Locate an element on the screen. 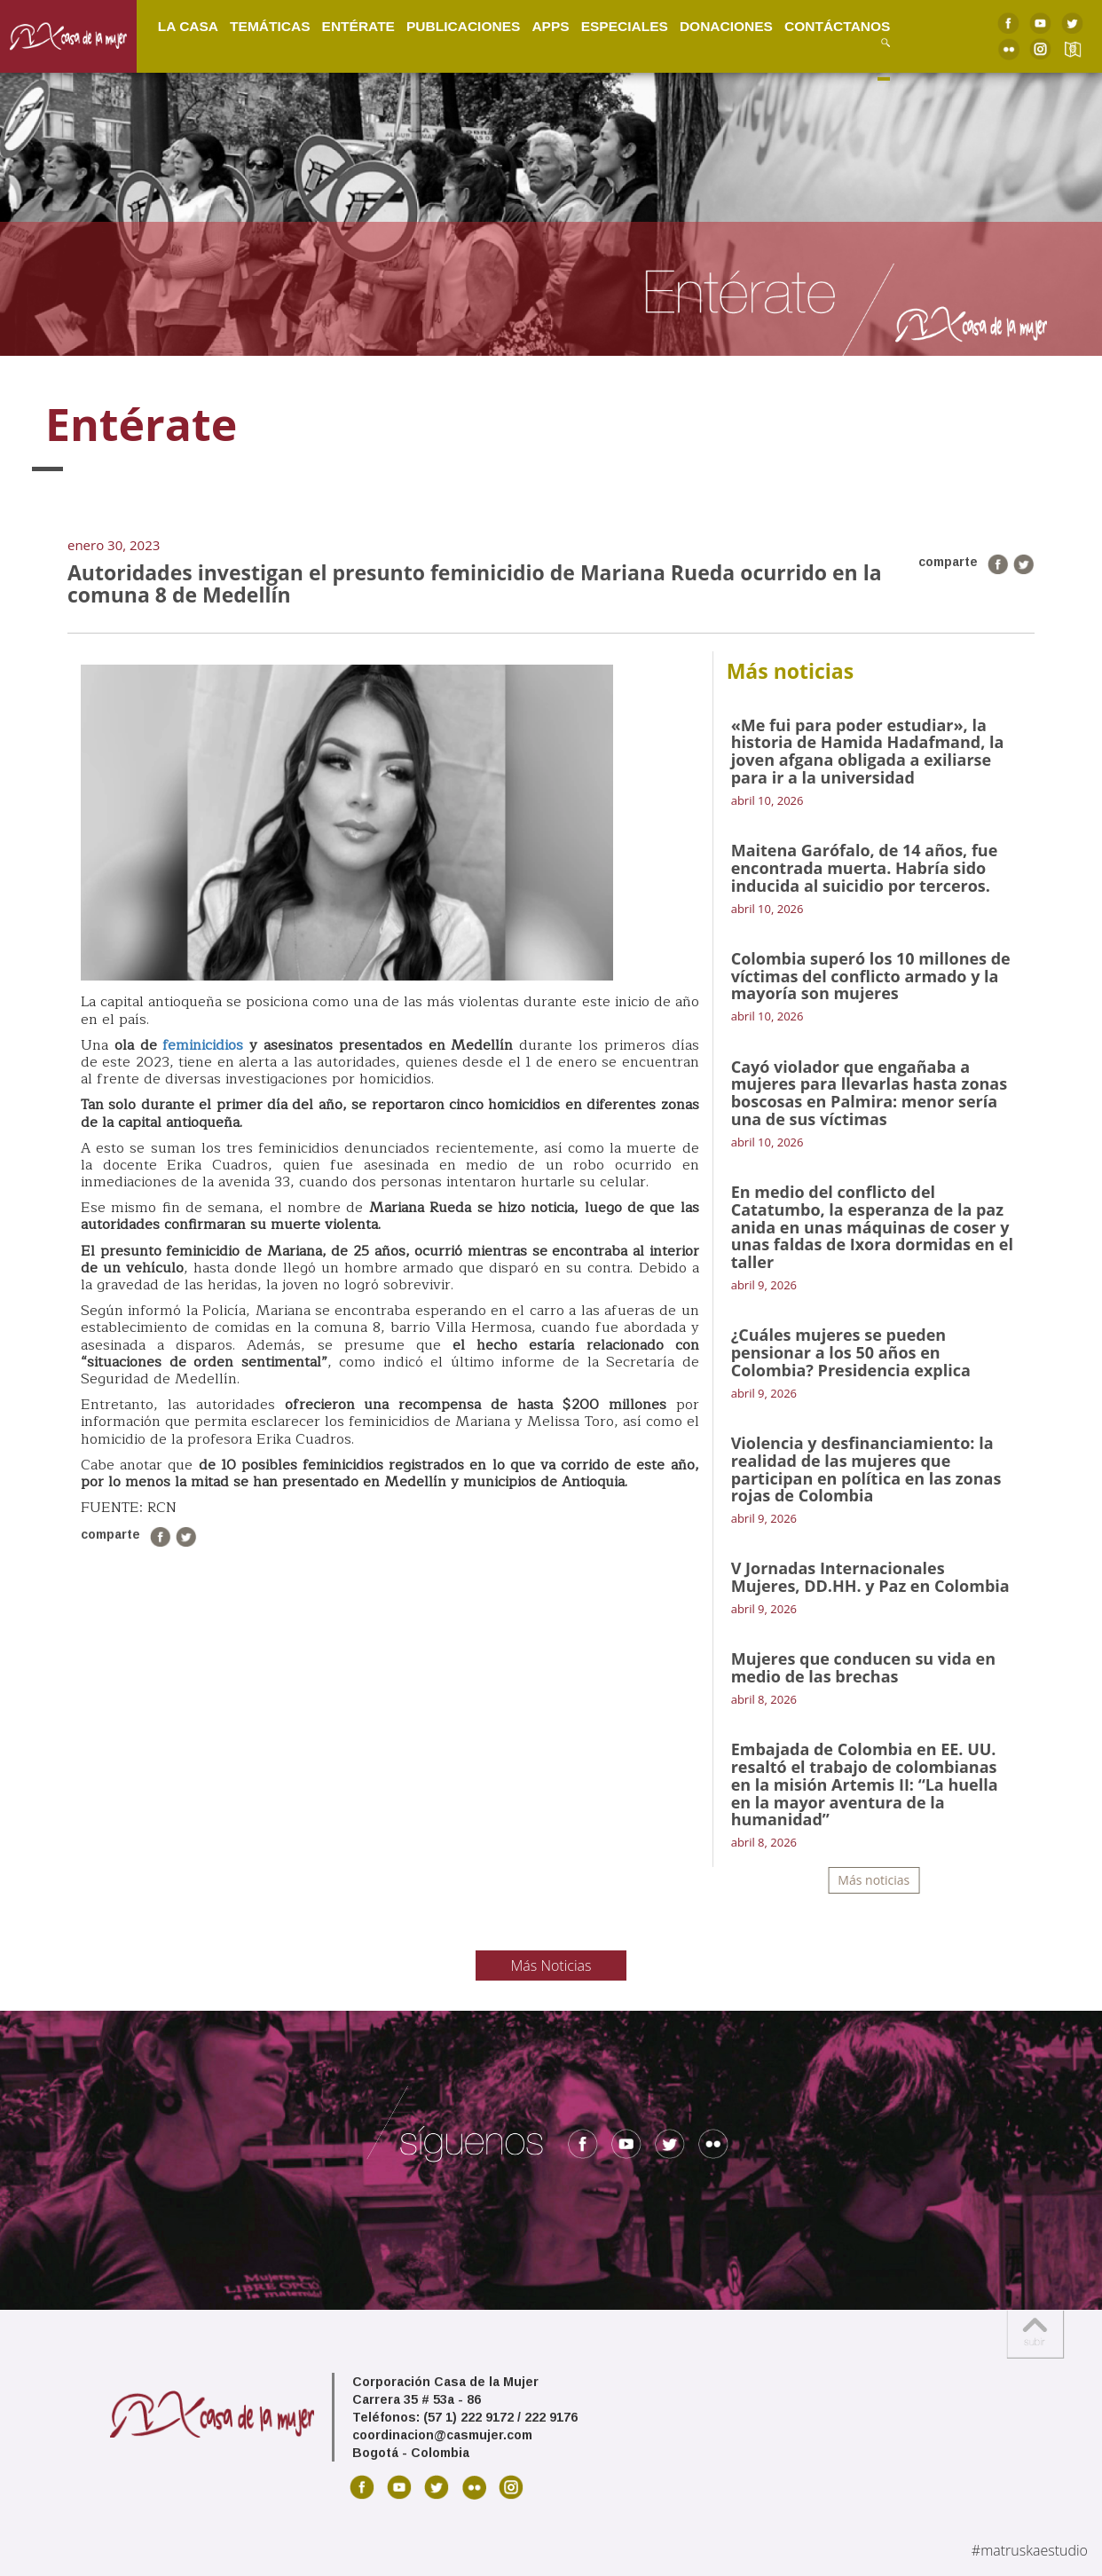  Donaciones is located at coordinates (726, 26).